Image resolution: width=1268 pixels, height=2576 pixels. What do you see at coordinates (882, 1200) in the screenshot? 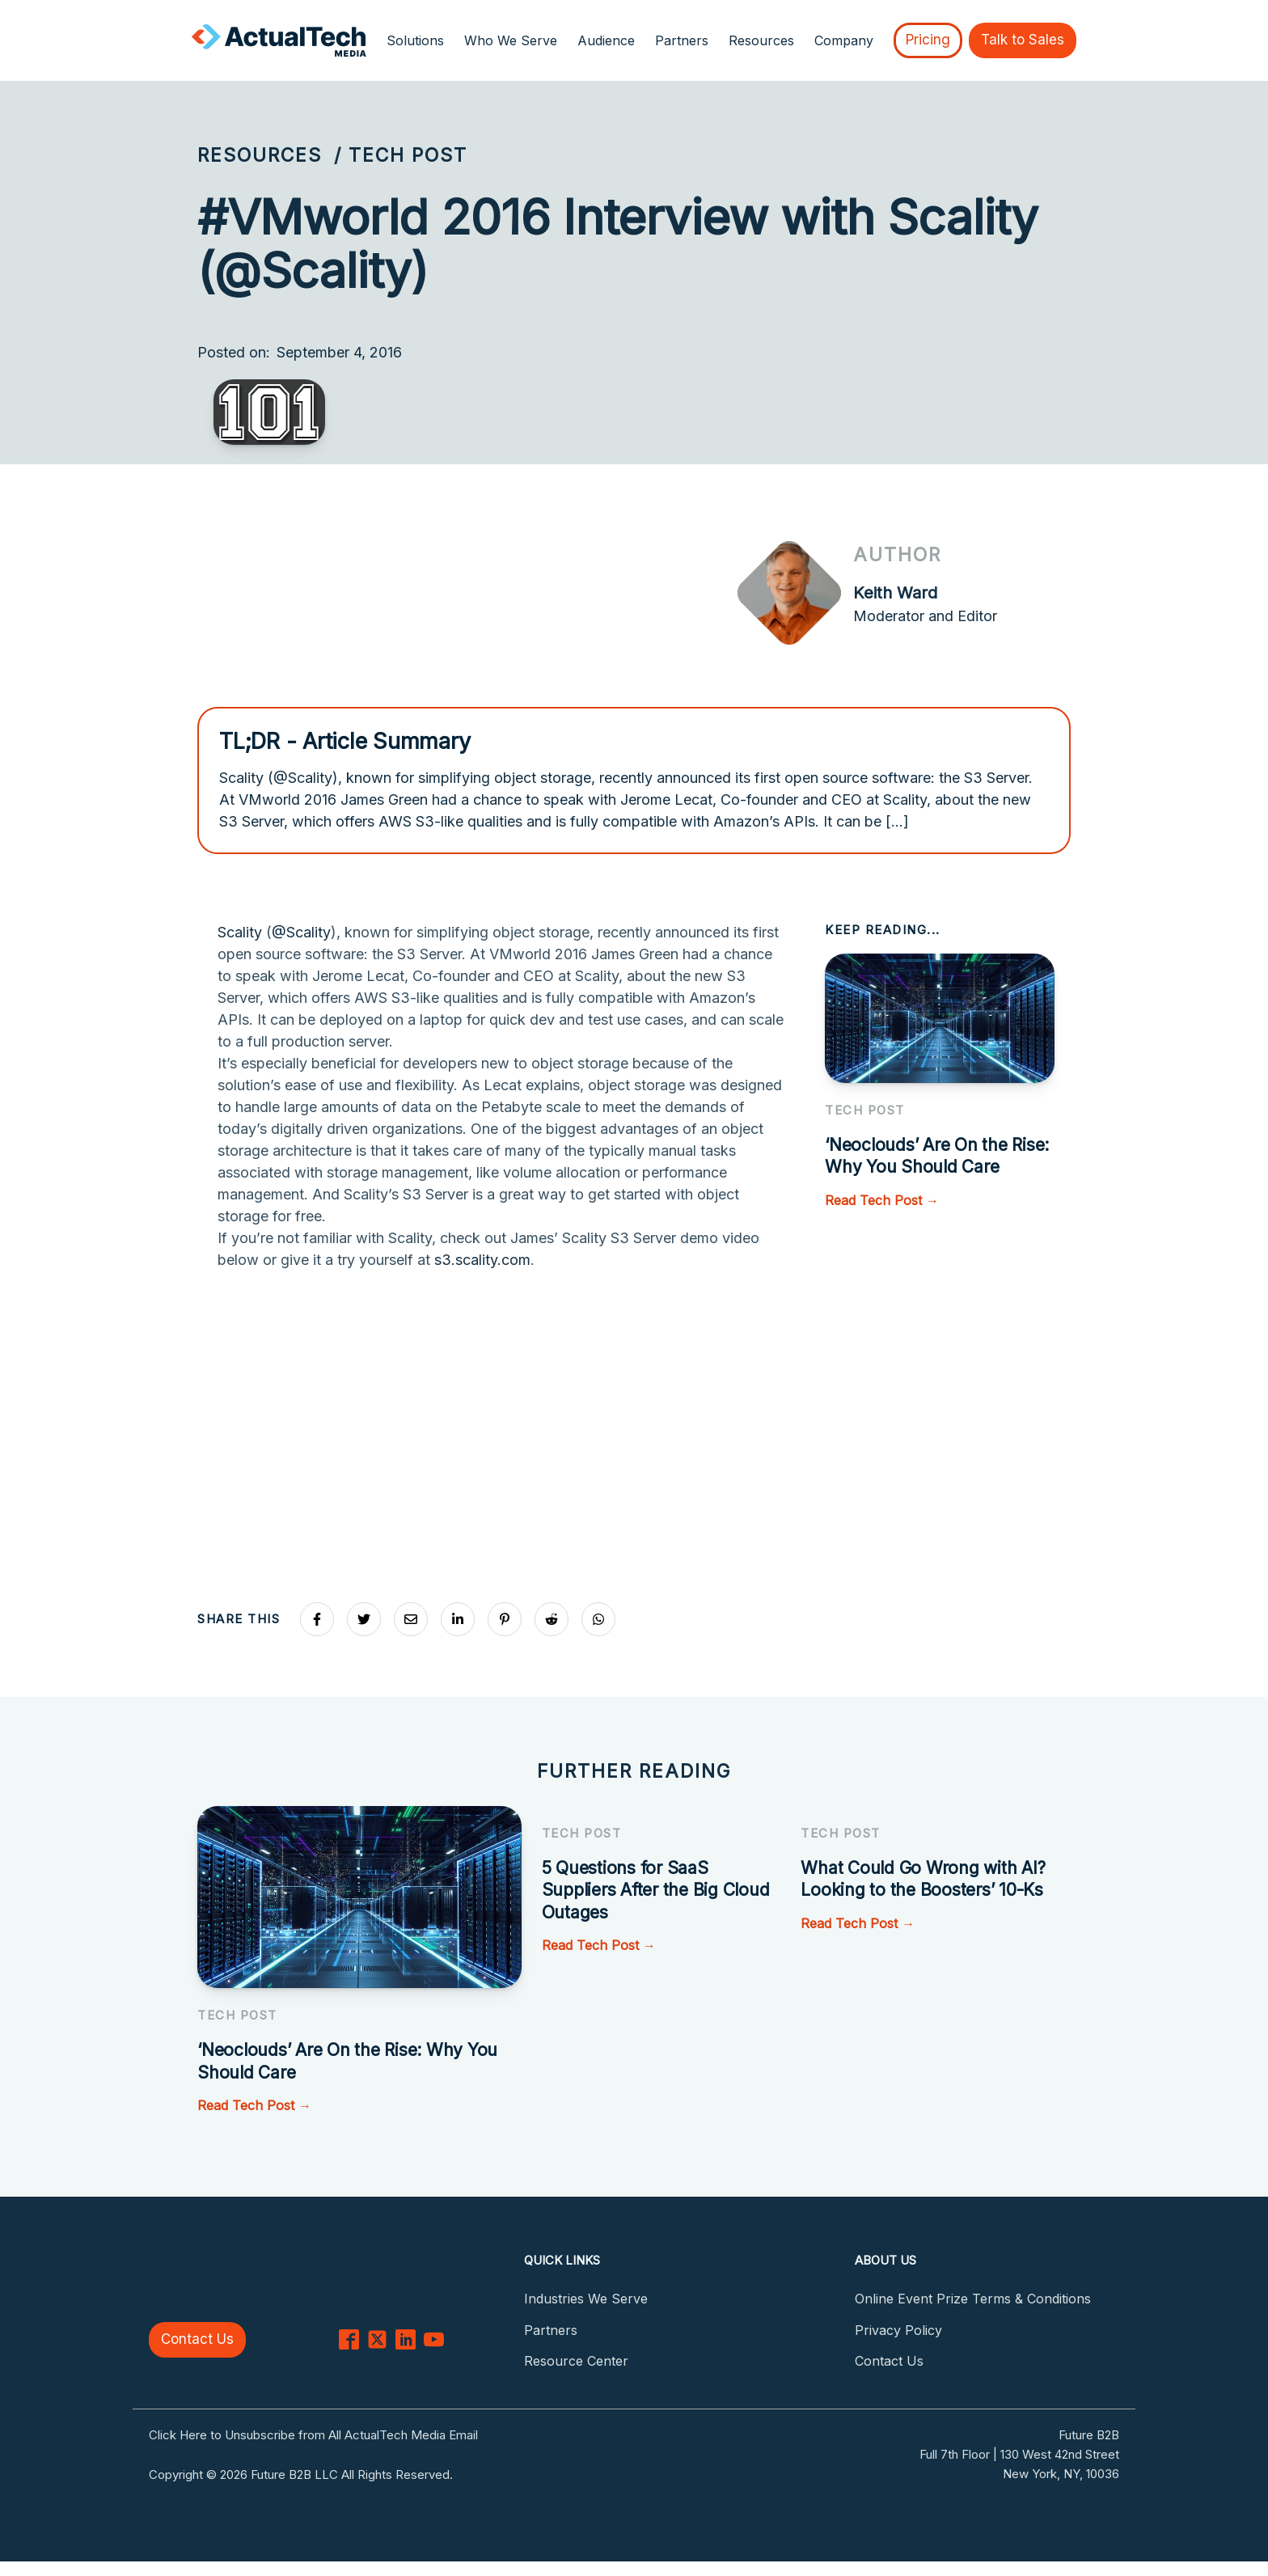
I see `Read Tech Post →` at bounding box center [882, 1200].